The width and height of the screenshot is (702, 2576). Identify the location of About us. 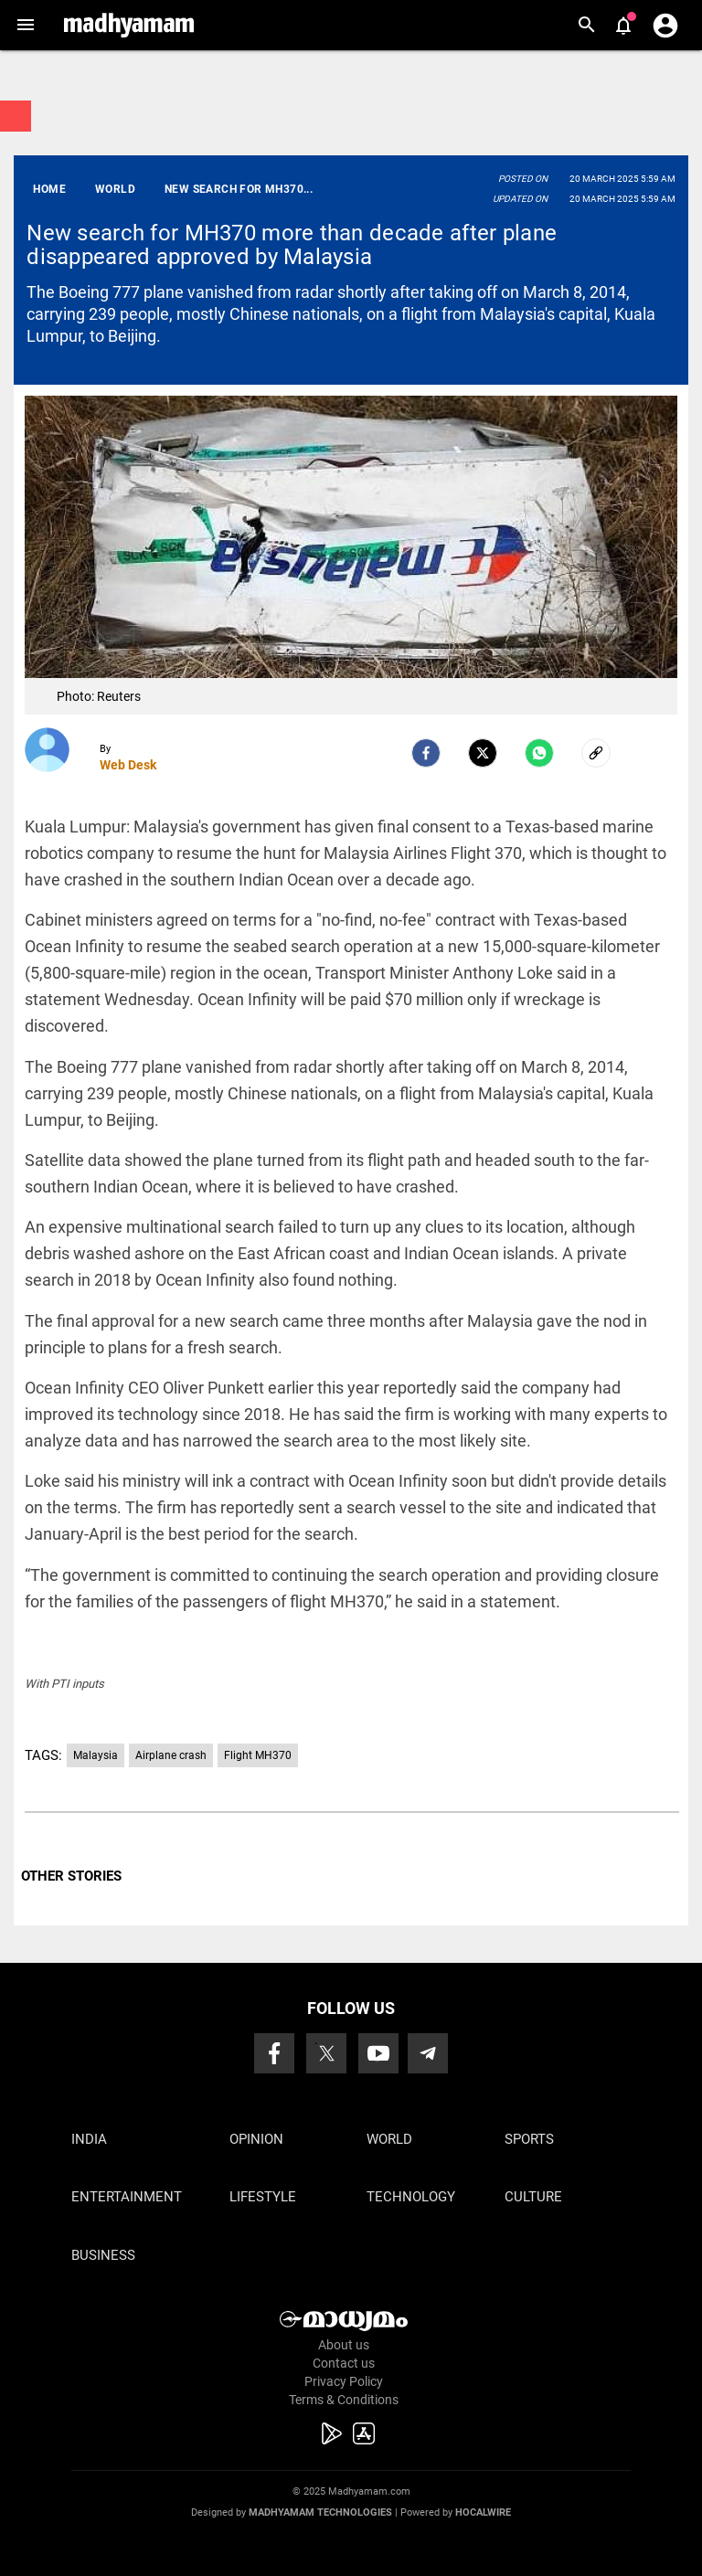
(343, 2344).